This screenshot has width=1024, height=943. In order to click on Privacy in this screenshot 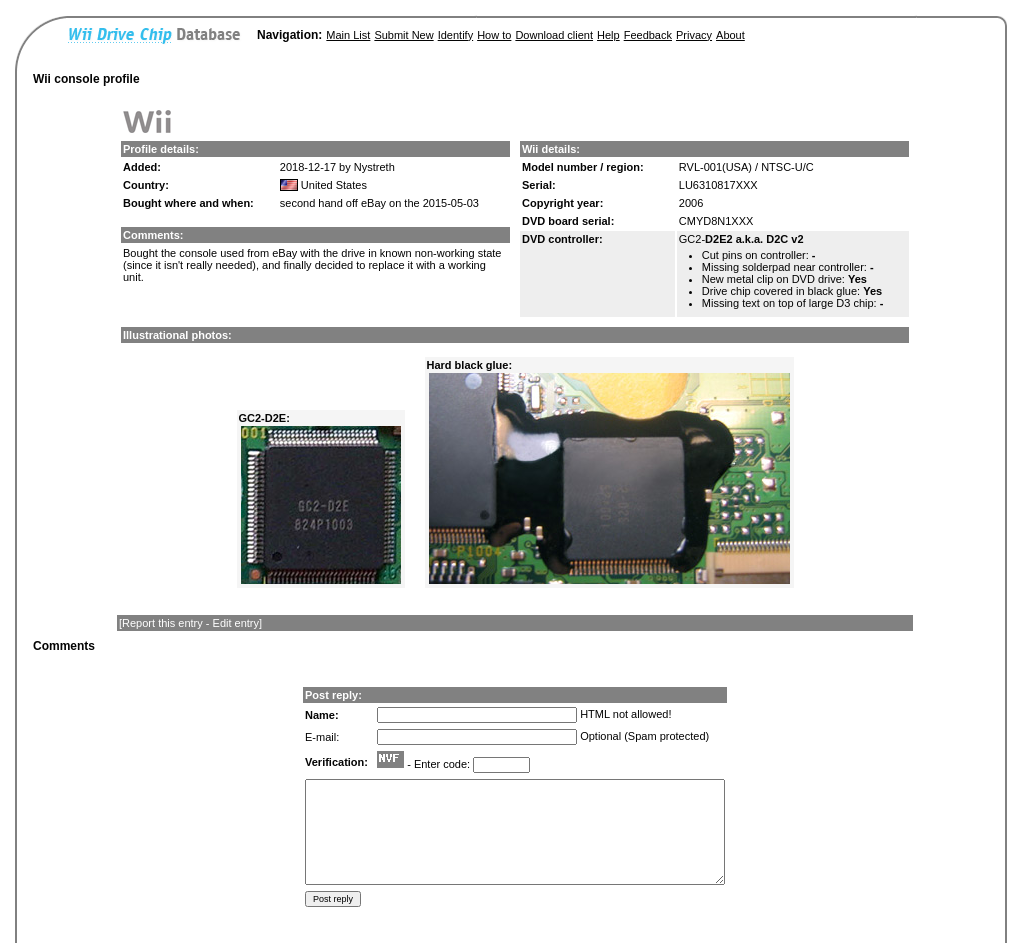, I will do `click(694, 35)`.